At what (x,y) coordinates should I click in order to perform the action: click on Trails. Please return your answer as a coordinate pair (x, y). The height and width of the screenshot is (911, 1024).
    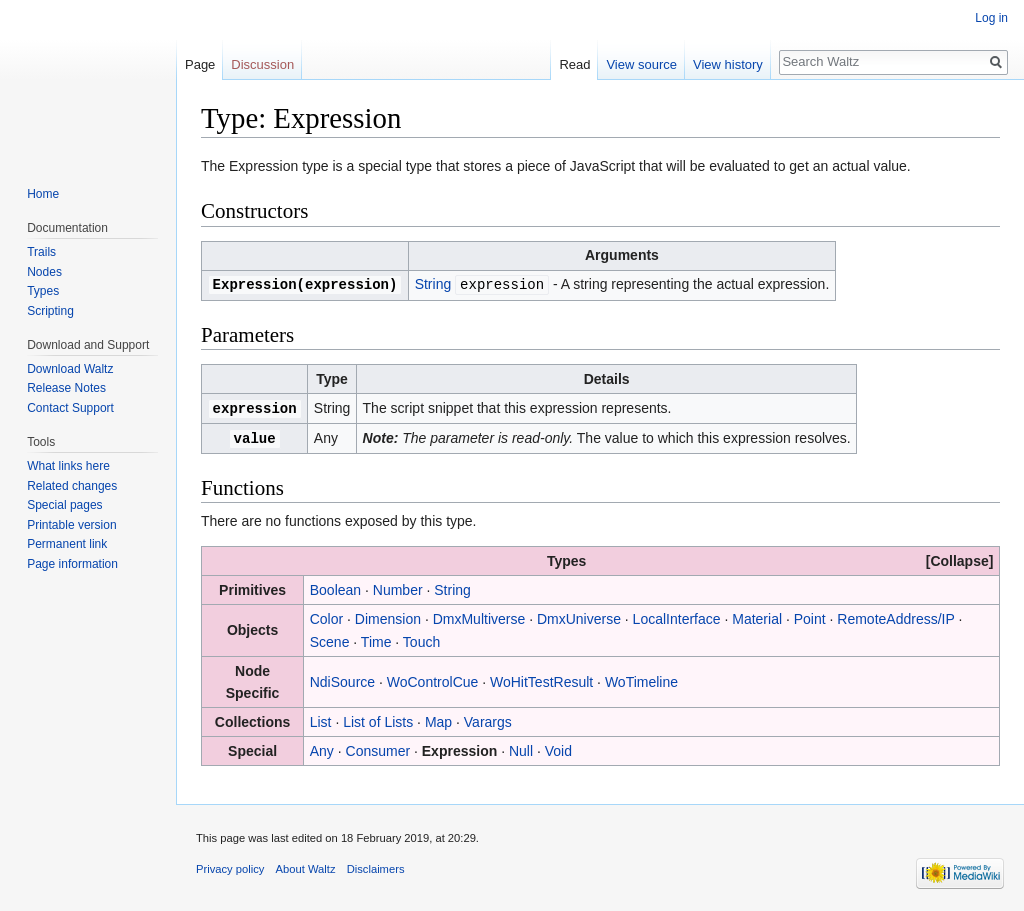
    Looking at the image, I should click on (41, 252).